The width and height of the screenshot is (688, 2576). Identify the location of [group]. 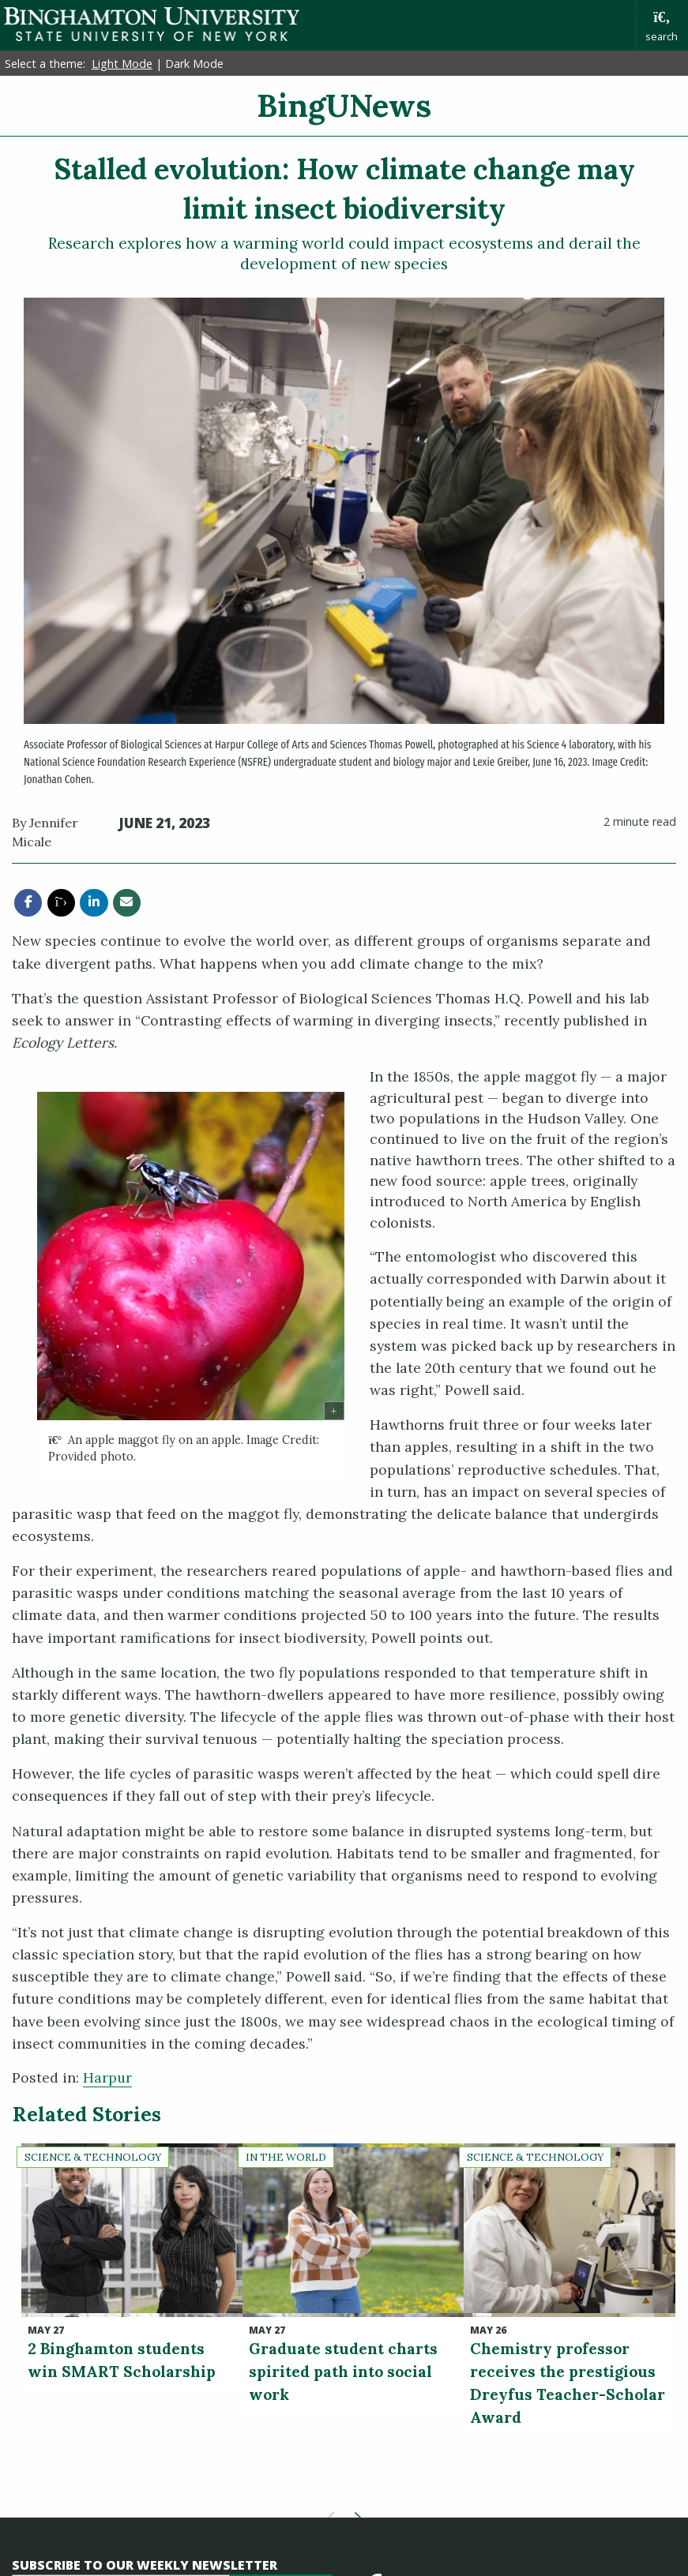
(190, 1284).